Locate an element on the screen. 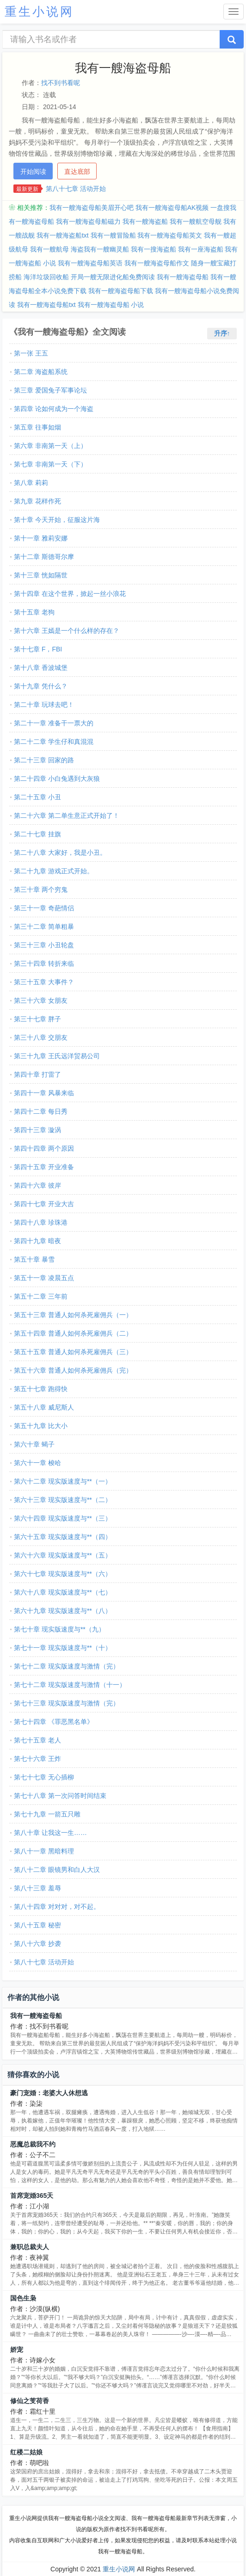 Image resolution: width=246 pixels, height=2576 pixels. 第七十五章 老人 is located at coordinates (37, 1740).